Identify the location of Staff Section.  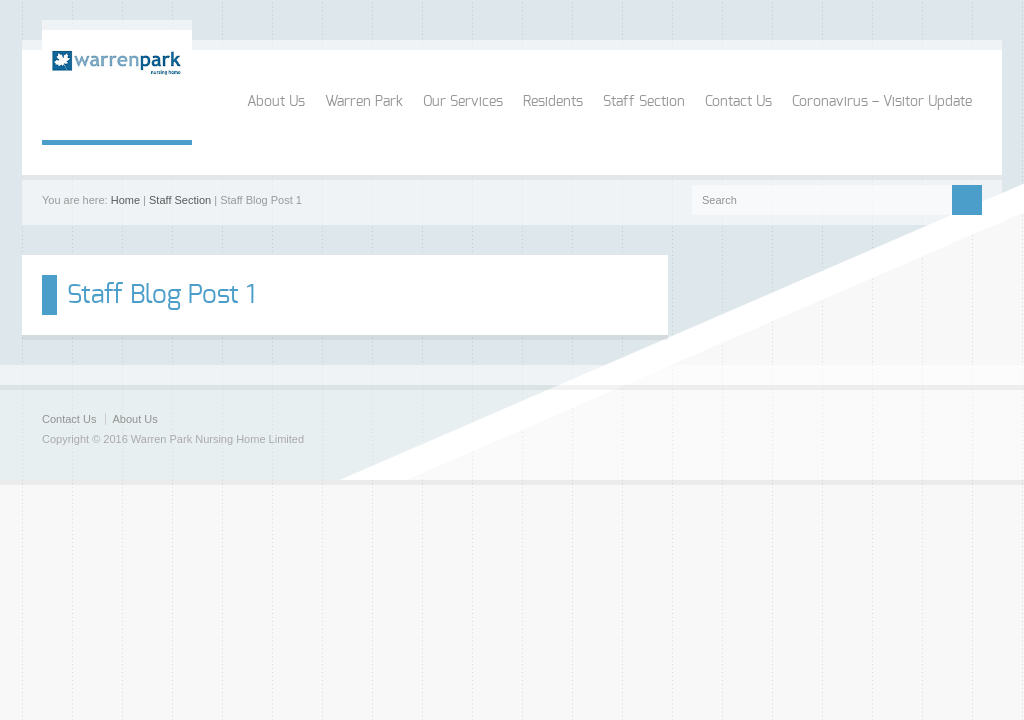
(644, 102).